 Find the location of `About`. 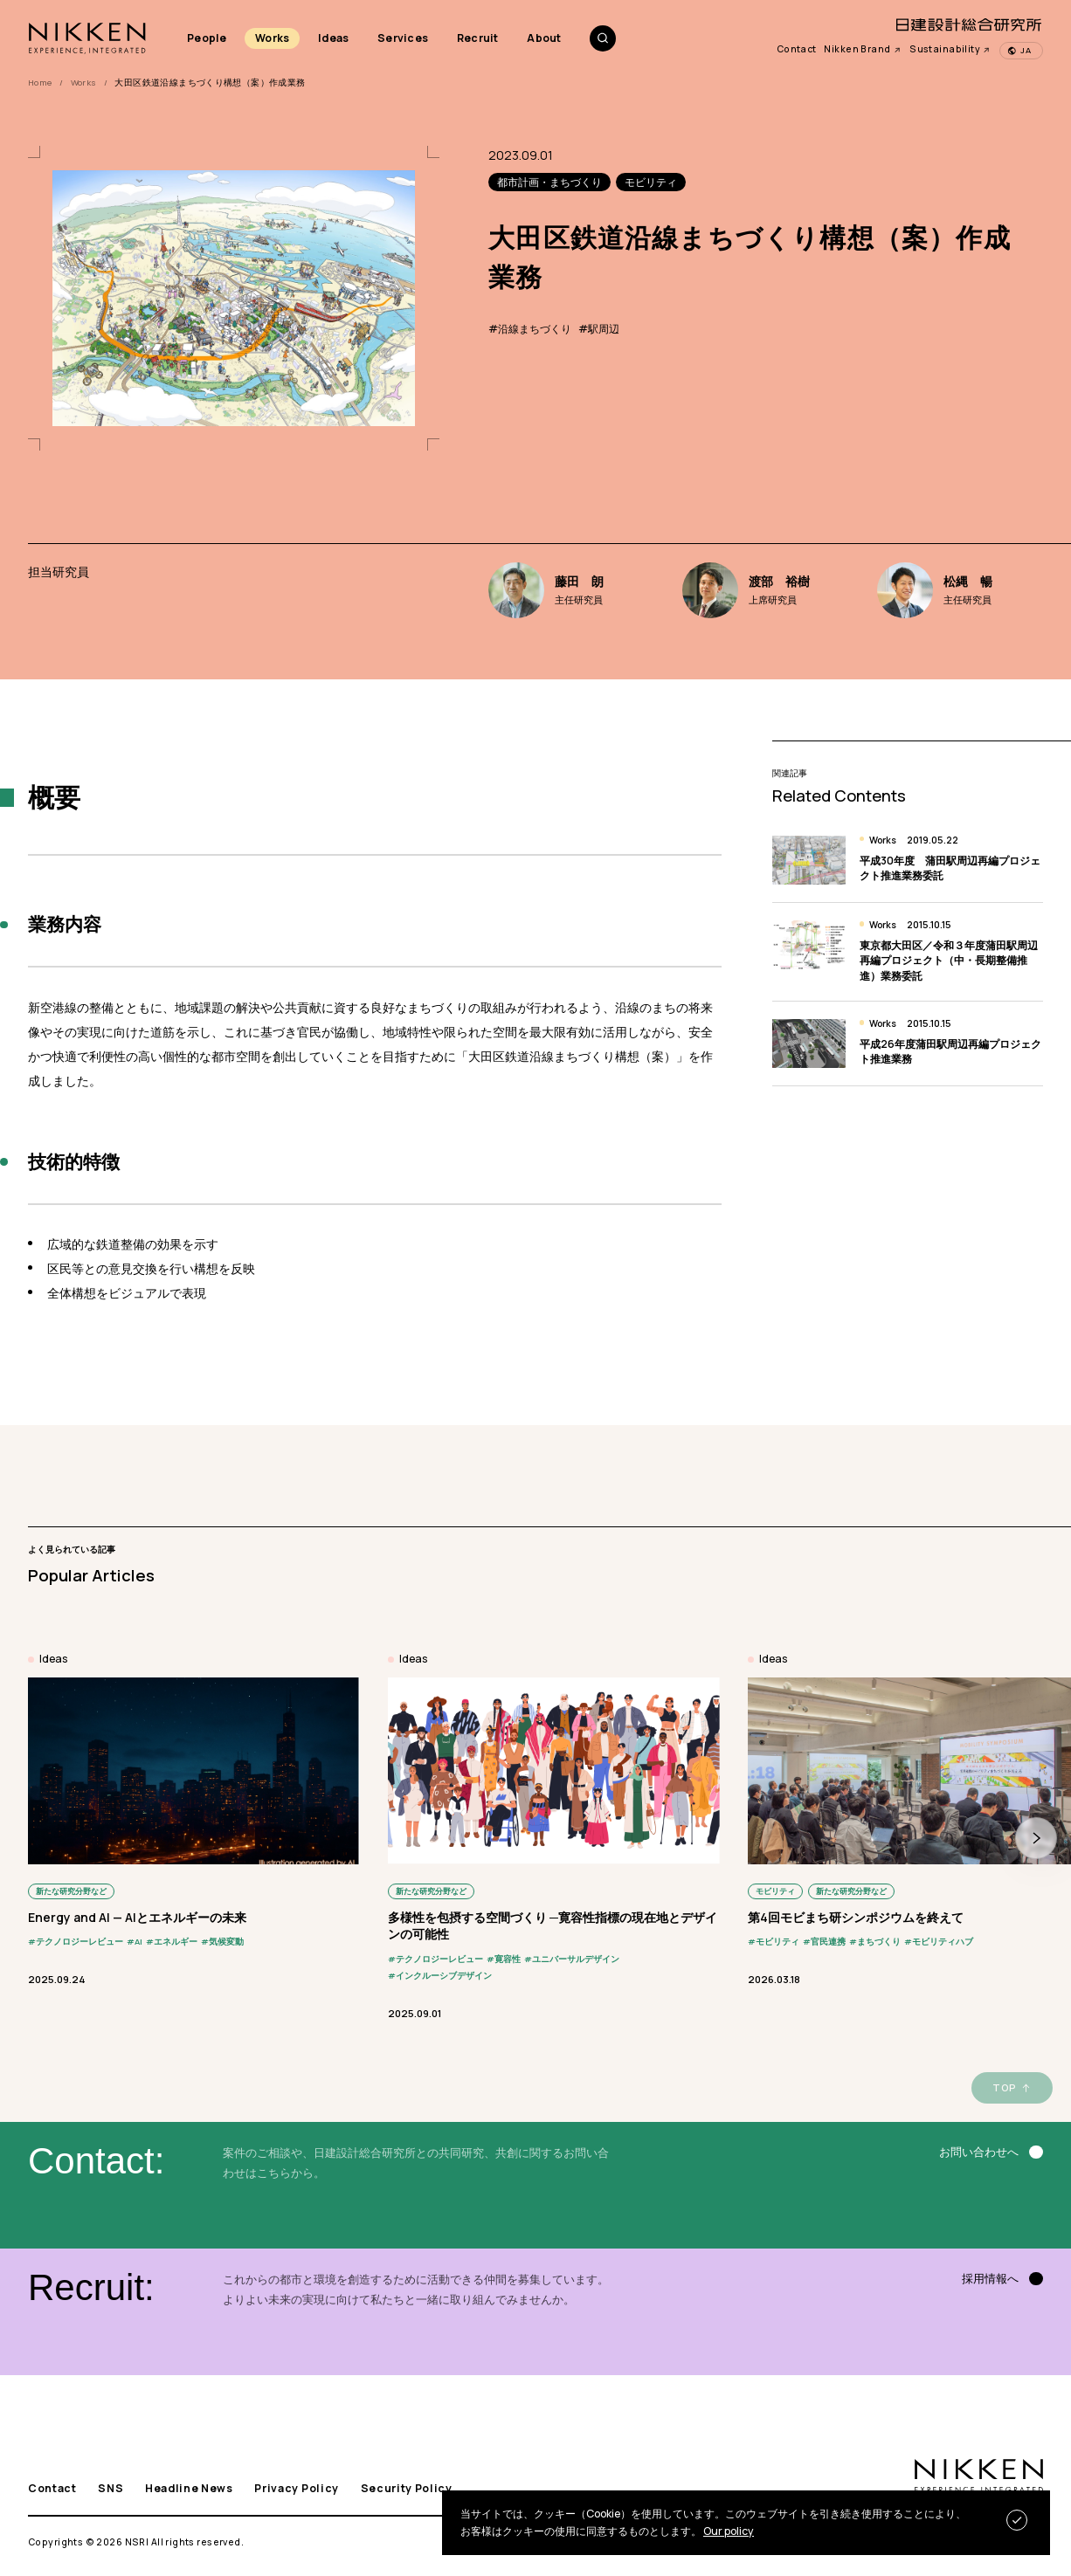

About is located at coordinates (544, 38).